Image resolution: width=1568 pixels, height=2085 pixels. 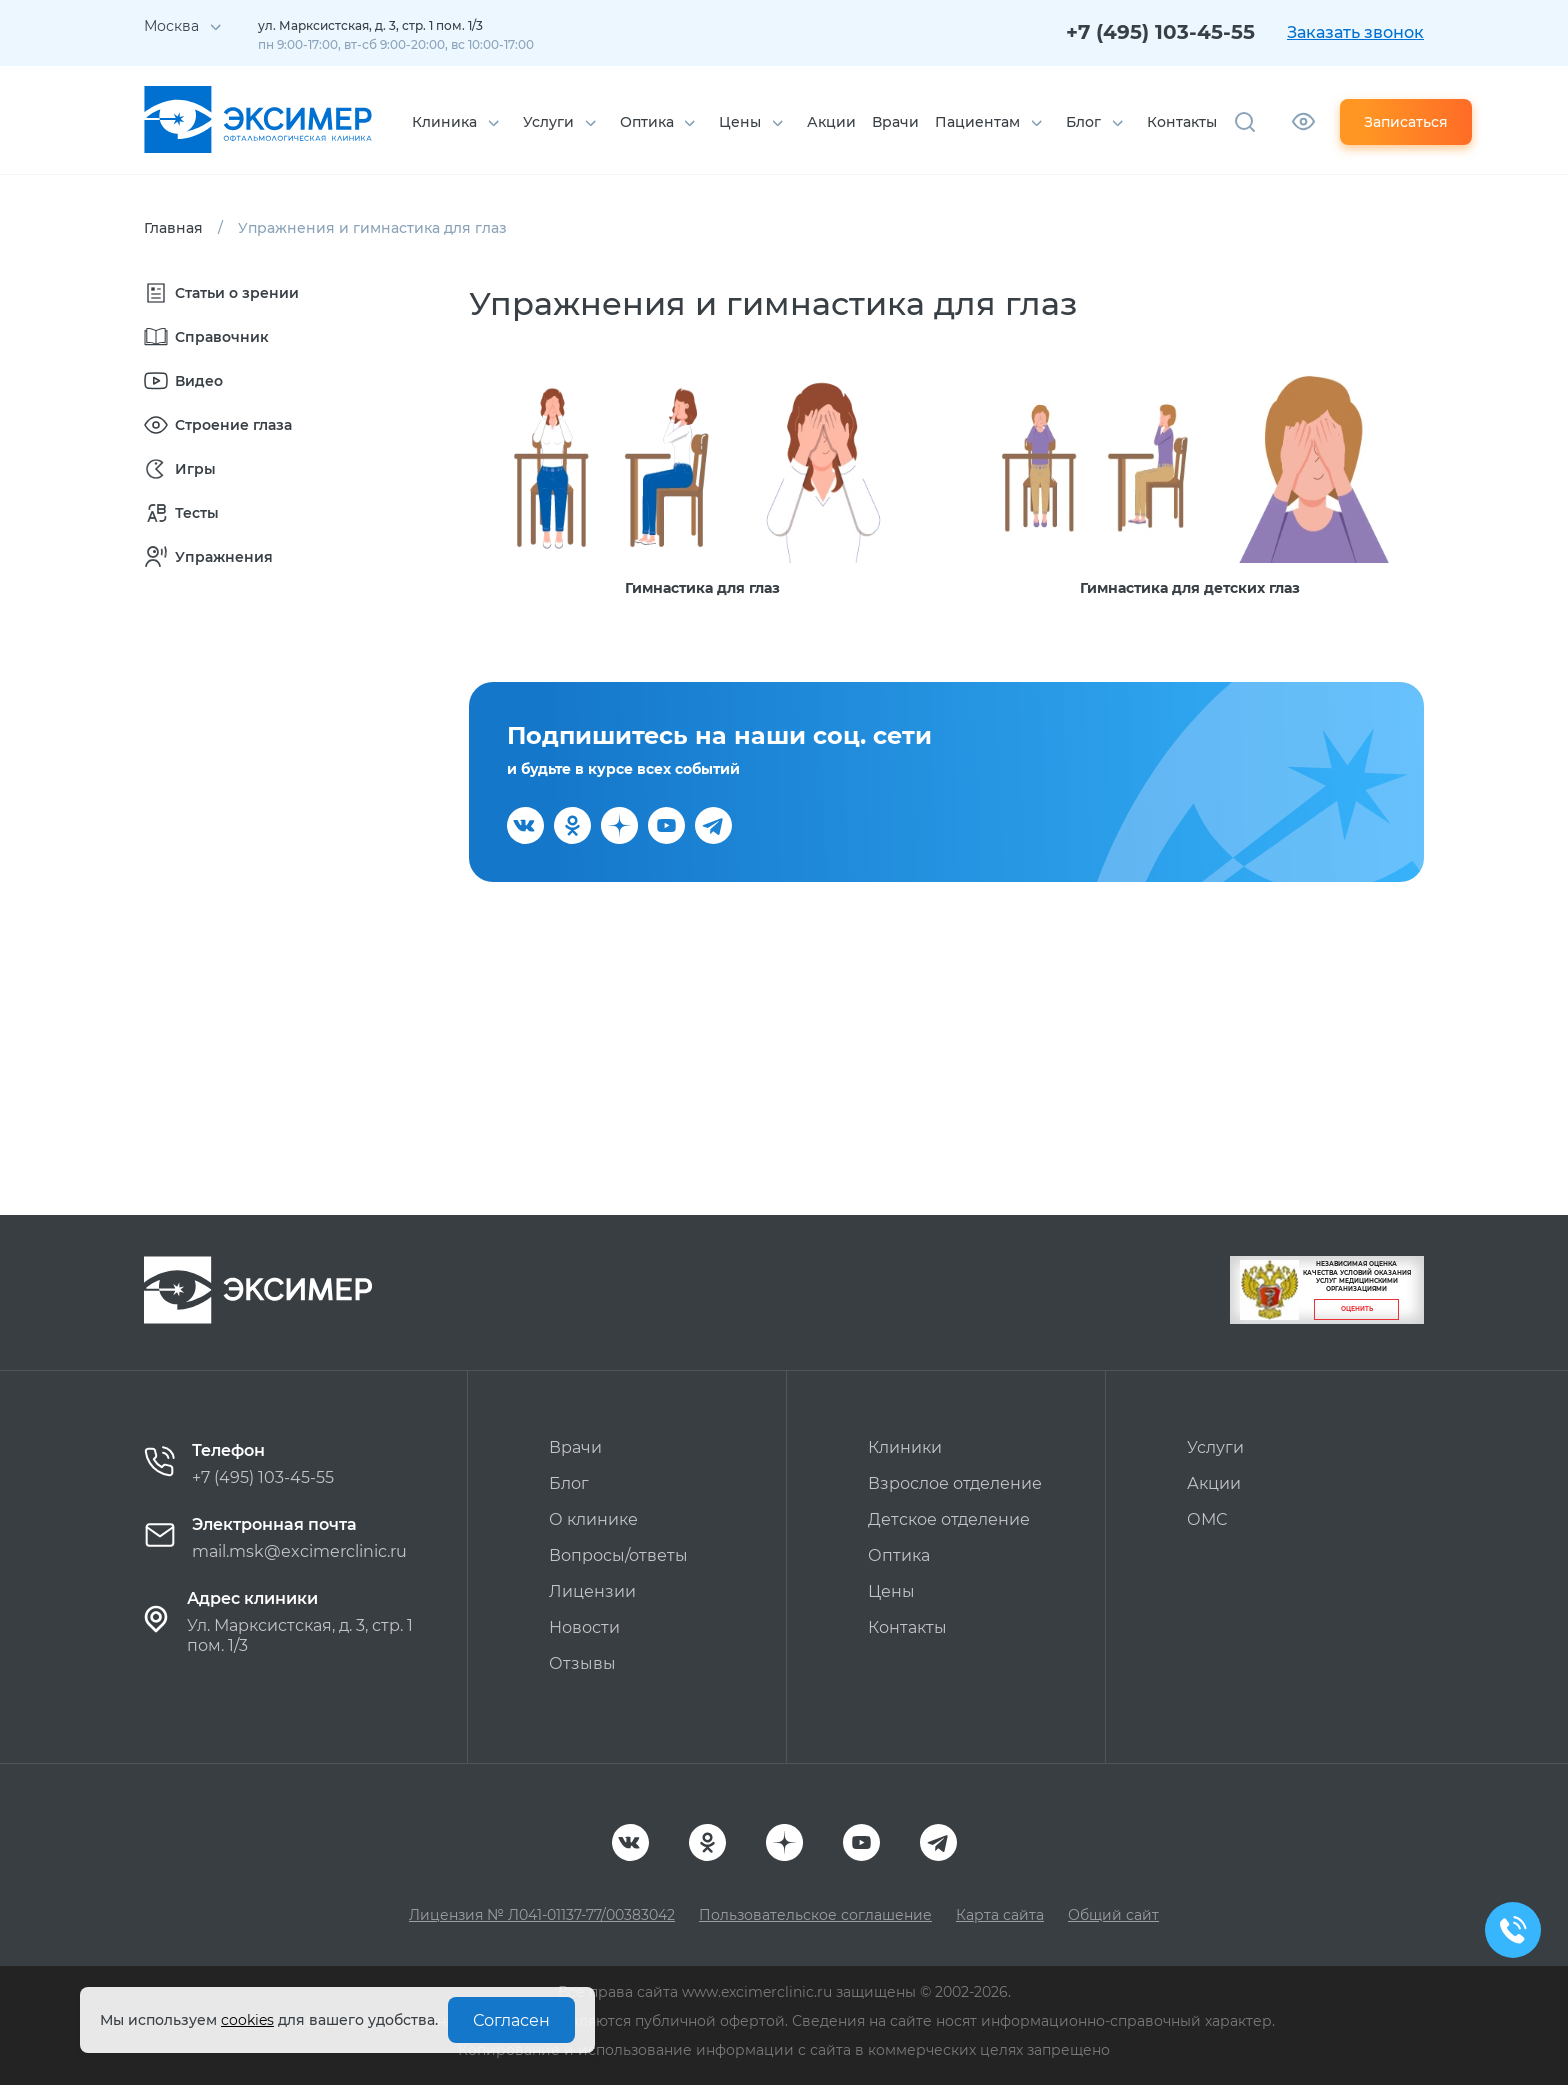 What do you see at coordinates (542, 1915) in the screenshot?
I see `Лицензия № Л041-01137-77/00383042` at bounding box center [542, 1915].